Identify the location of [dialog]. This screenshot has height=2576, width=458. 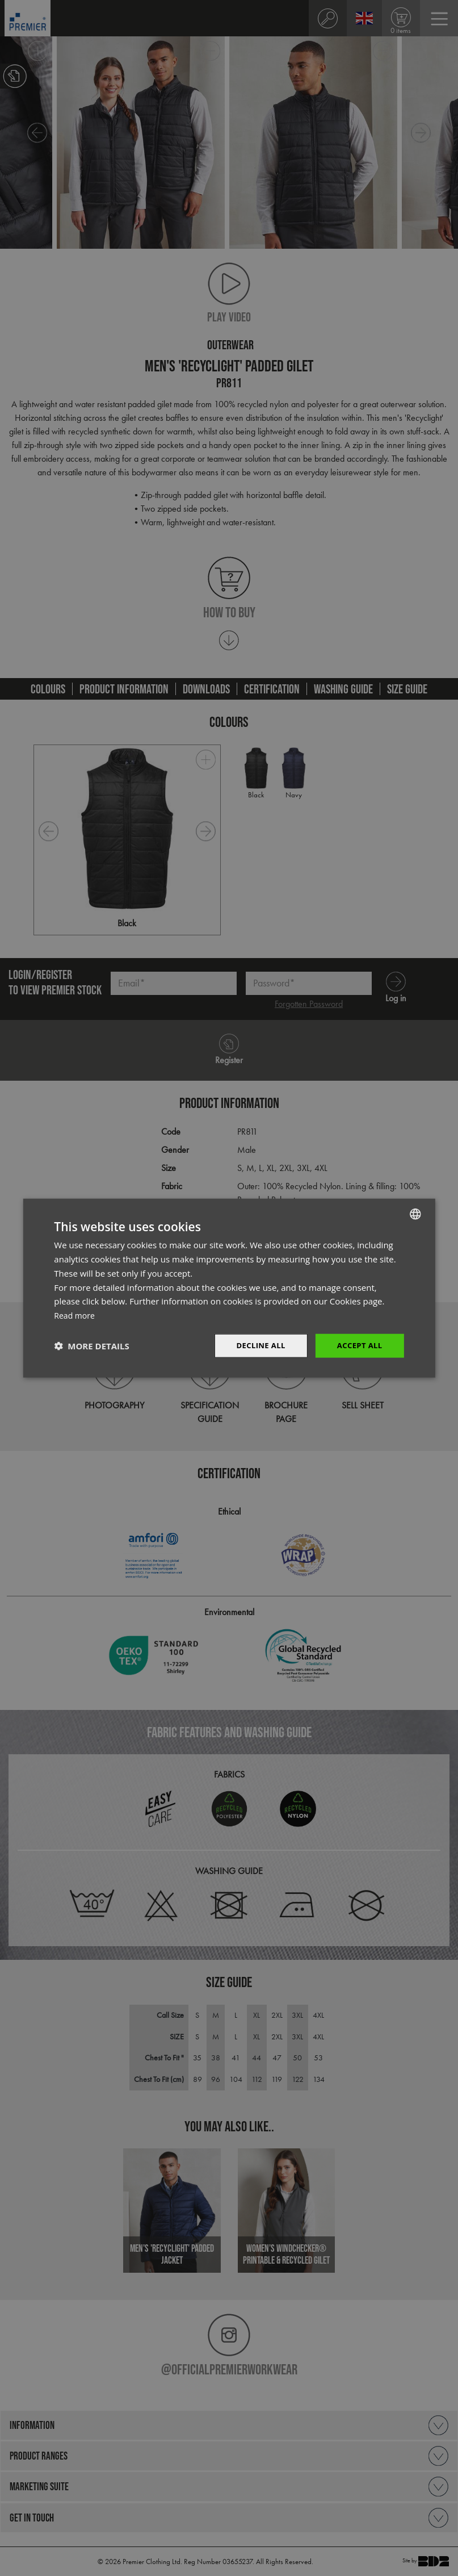
(229, 1288).